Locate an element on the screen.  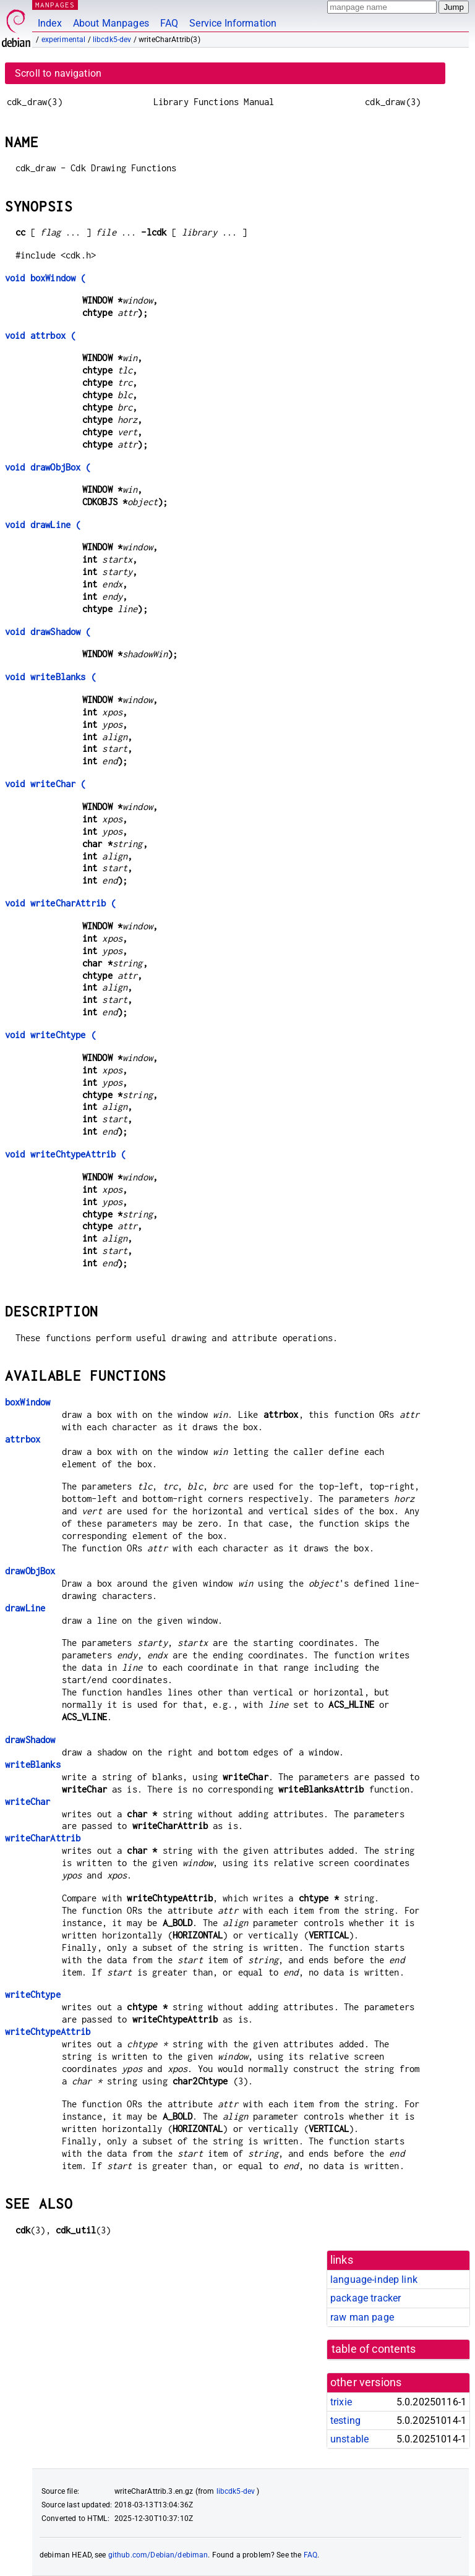
language-indep link is located at coordinates (373, 2279).